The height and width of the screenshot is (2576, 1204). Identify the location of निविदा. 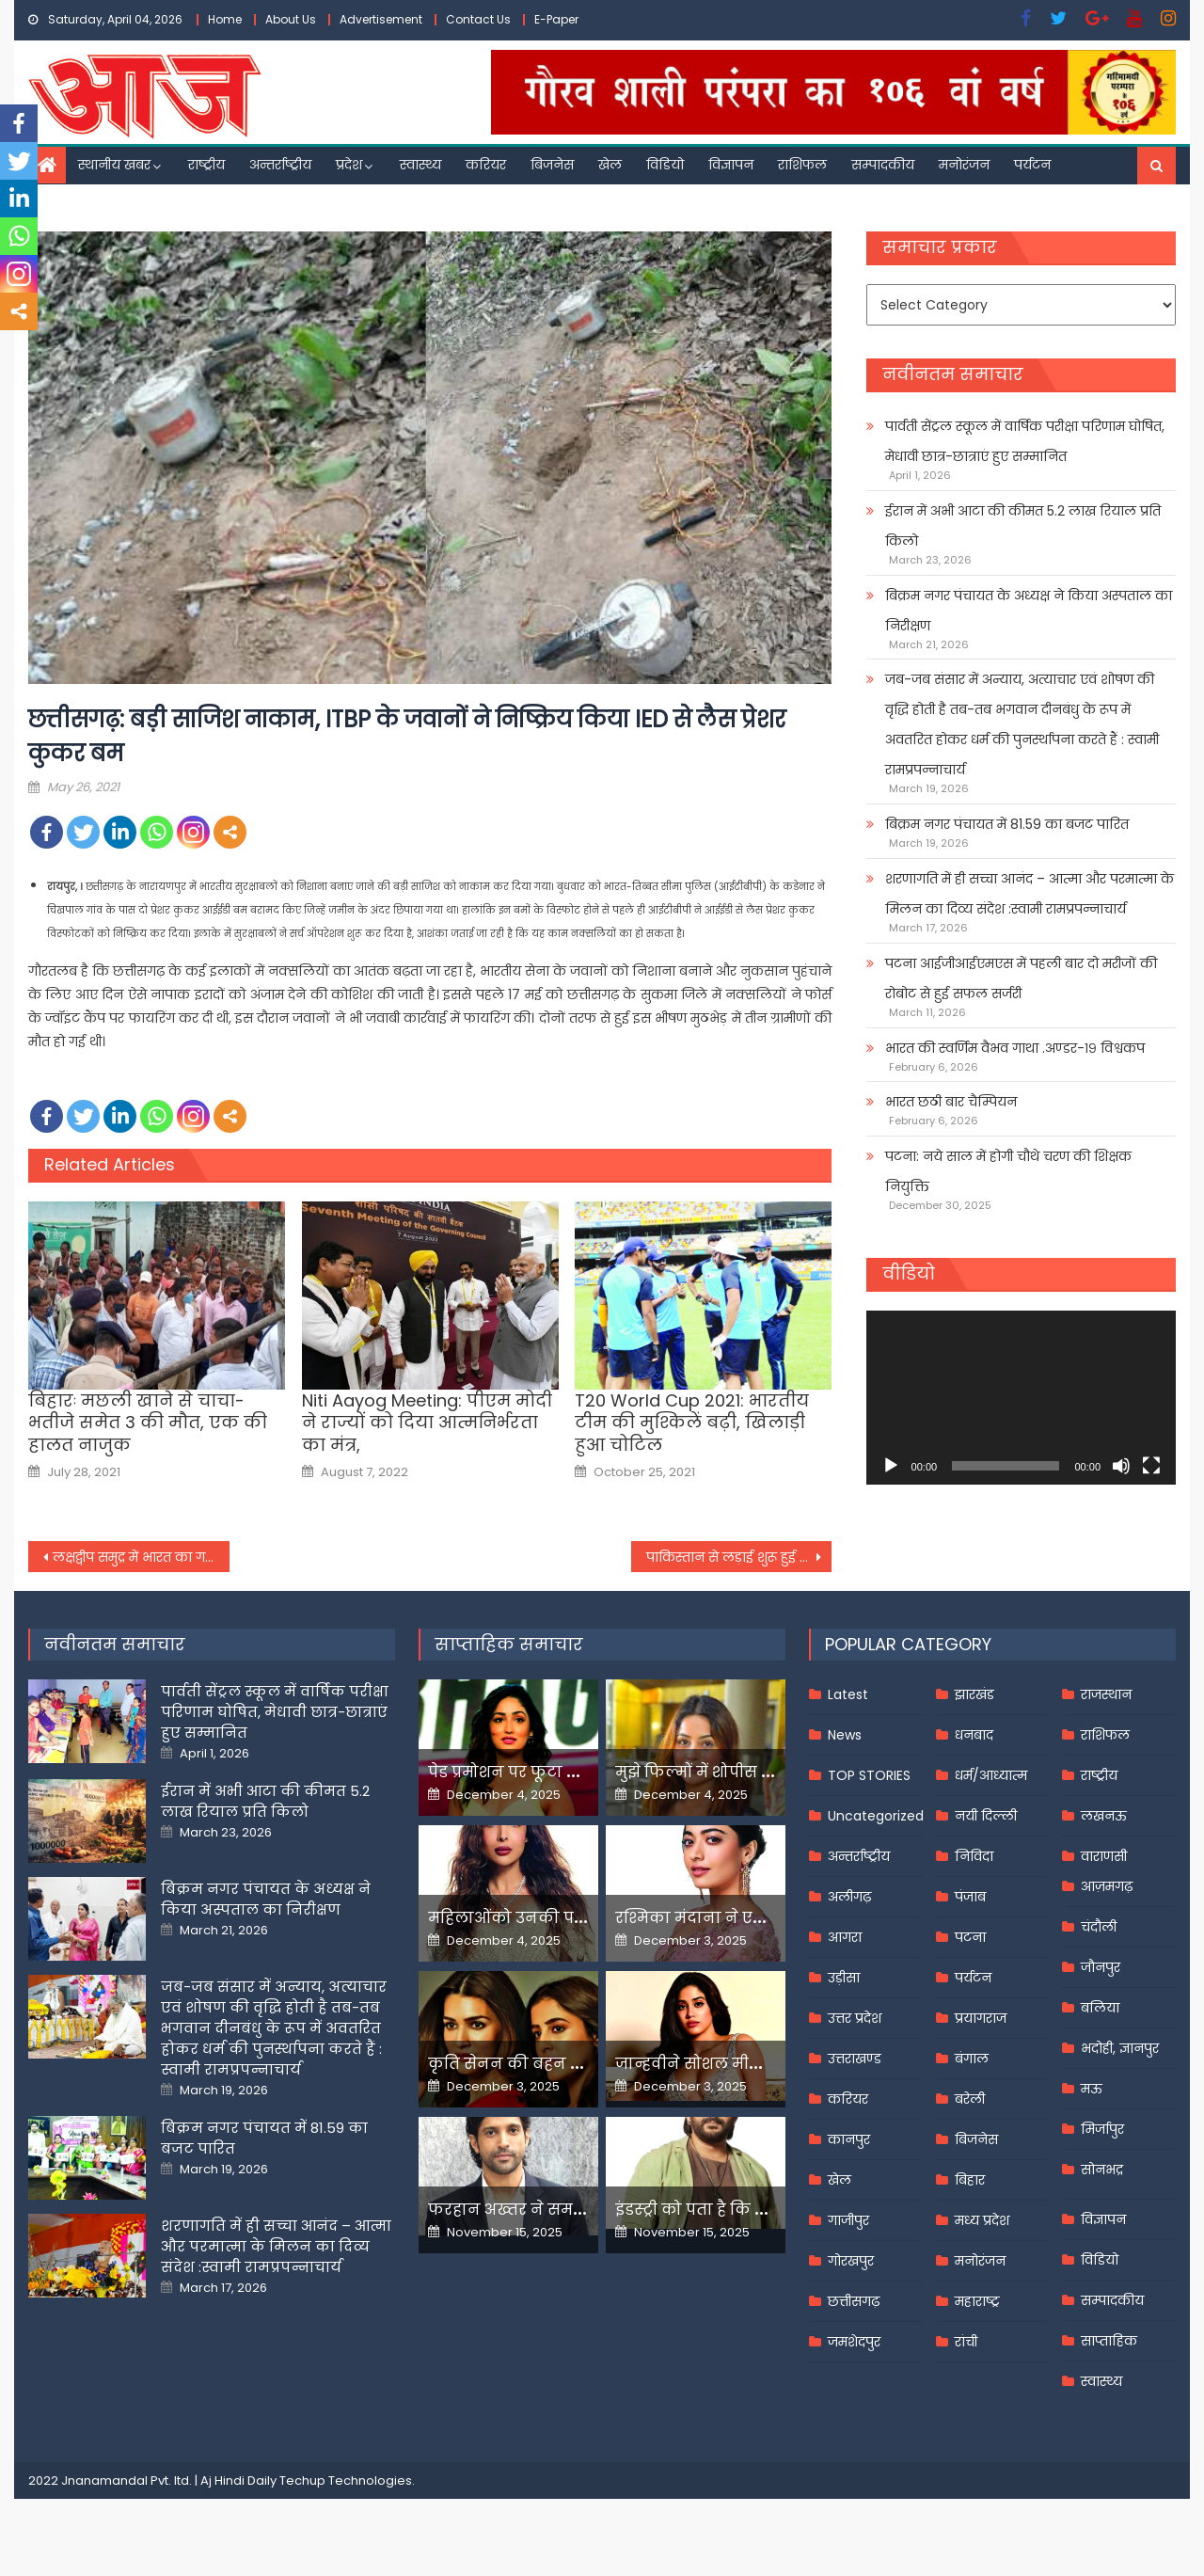
(974, 1856).